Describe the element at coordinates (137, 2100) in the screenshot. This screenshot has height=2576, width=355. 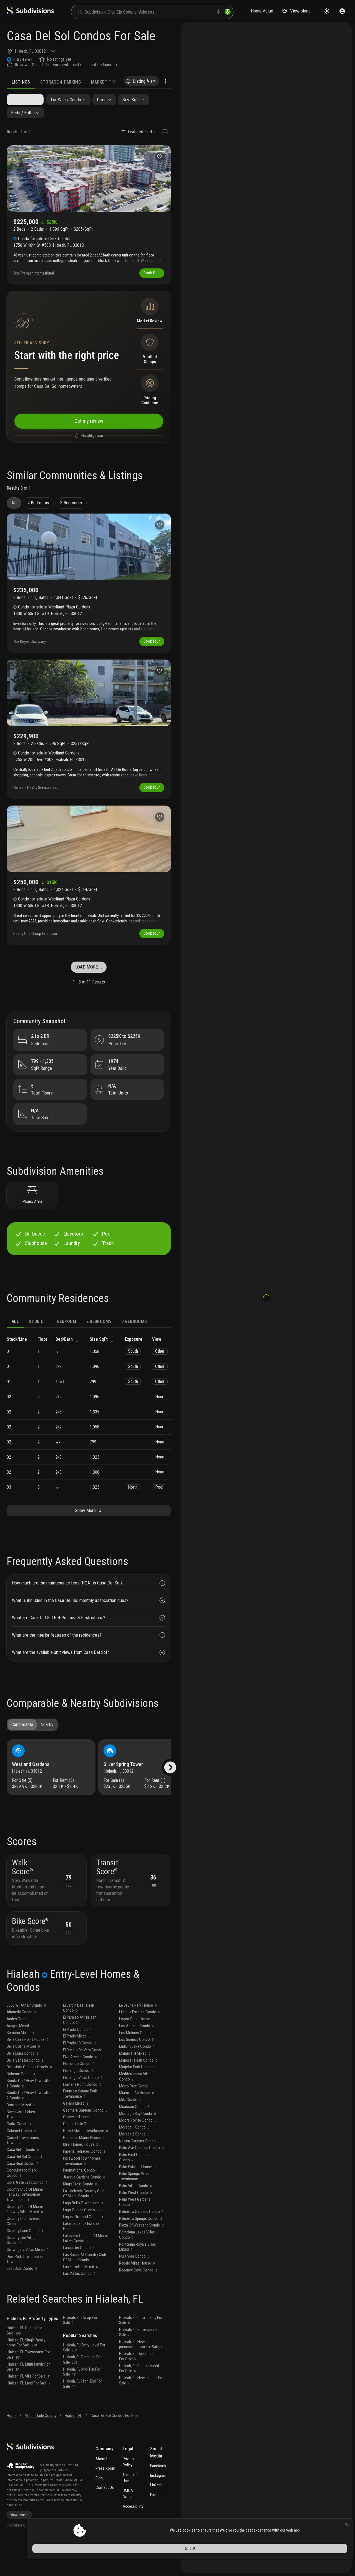
I see `Marjohn Park House` at that location.